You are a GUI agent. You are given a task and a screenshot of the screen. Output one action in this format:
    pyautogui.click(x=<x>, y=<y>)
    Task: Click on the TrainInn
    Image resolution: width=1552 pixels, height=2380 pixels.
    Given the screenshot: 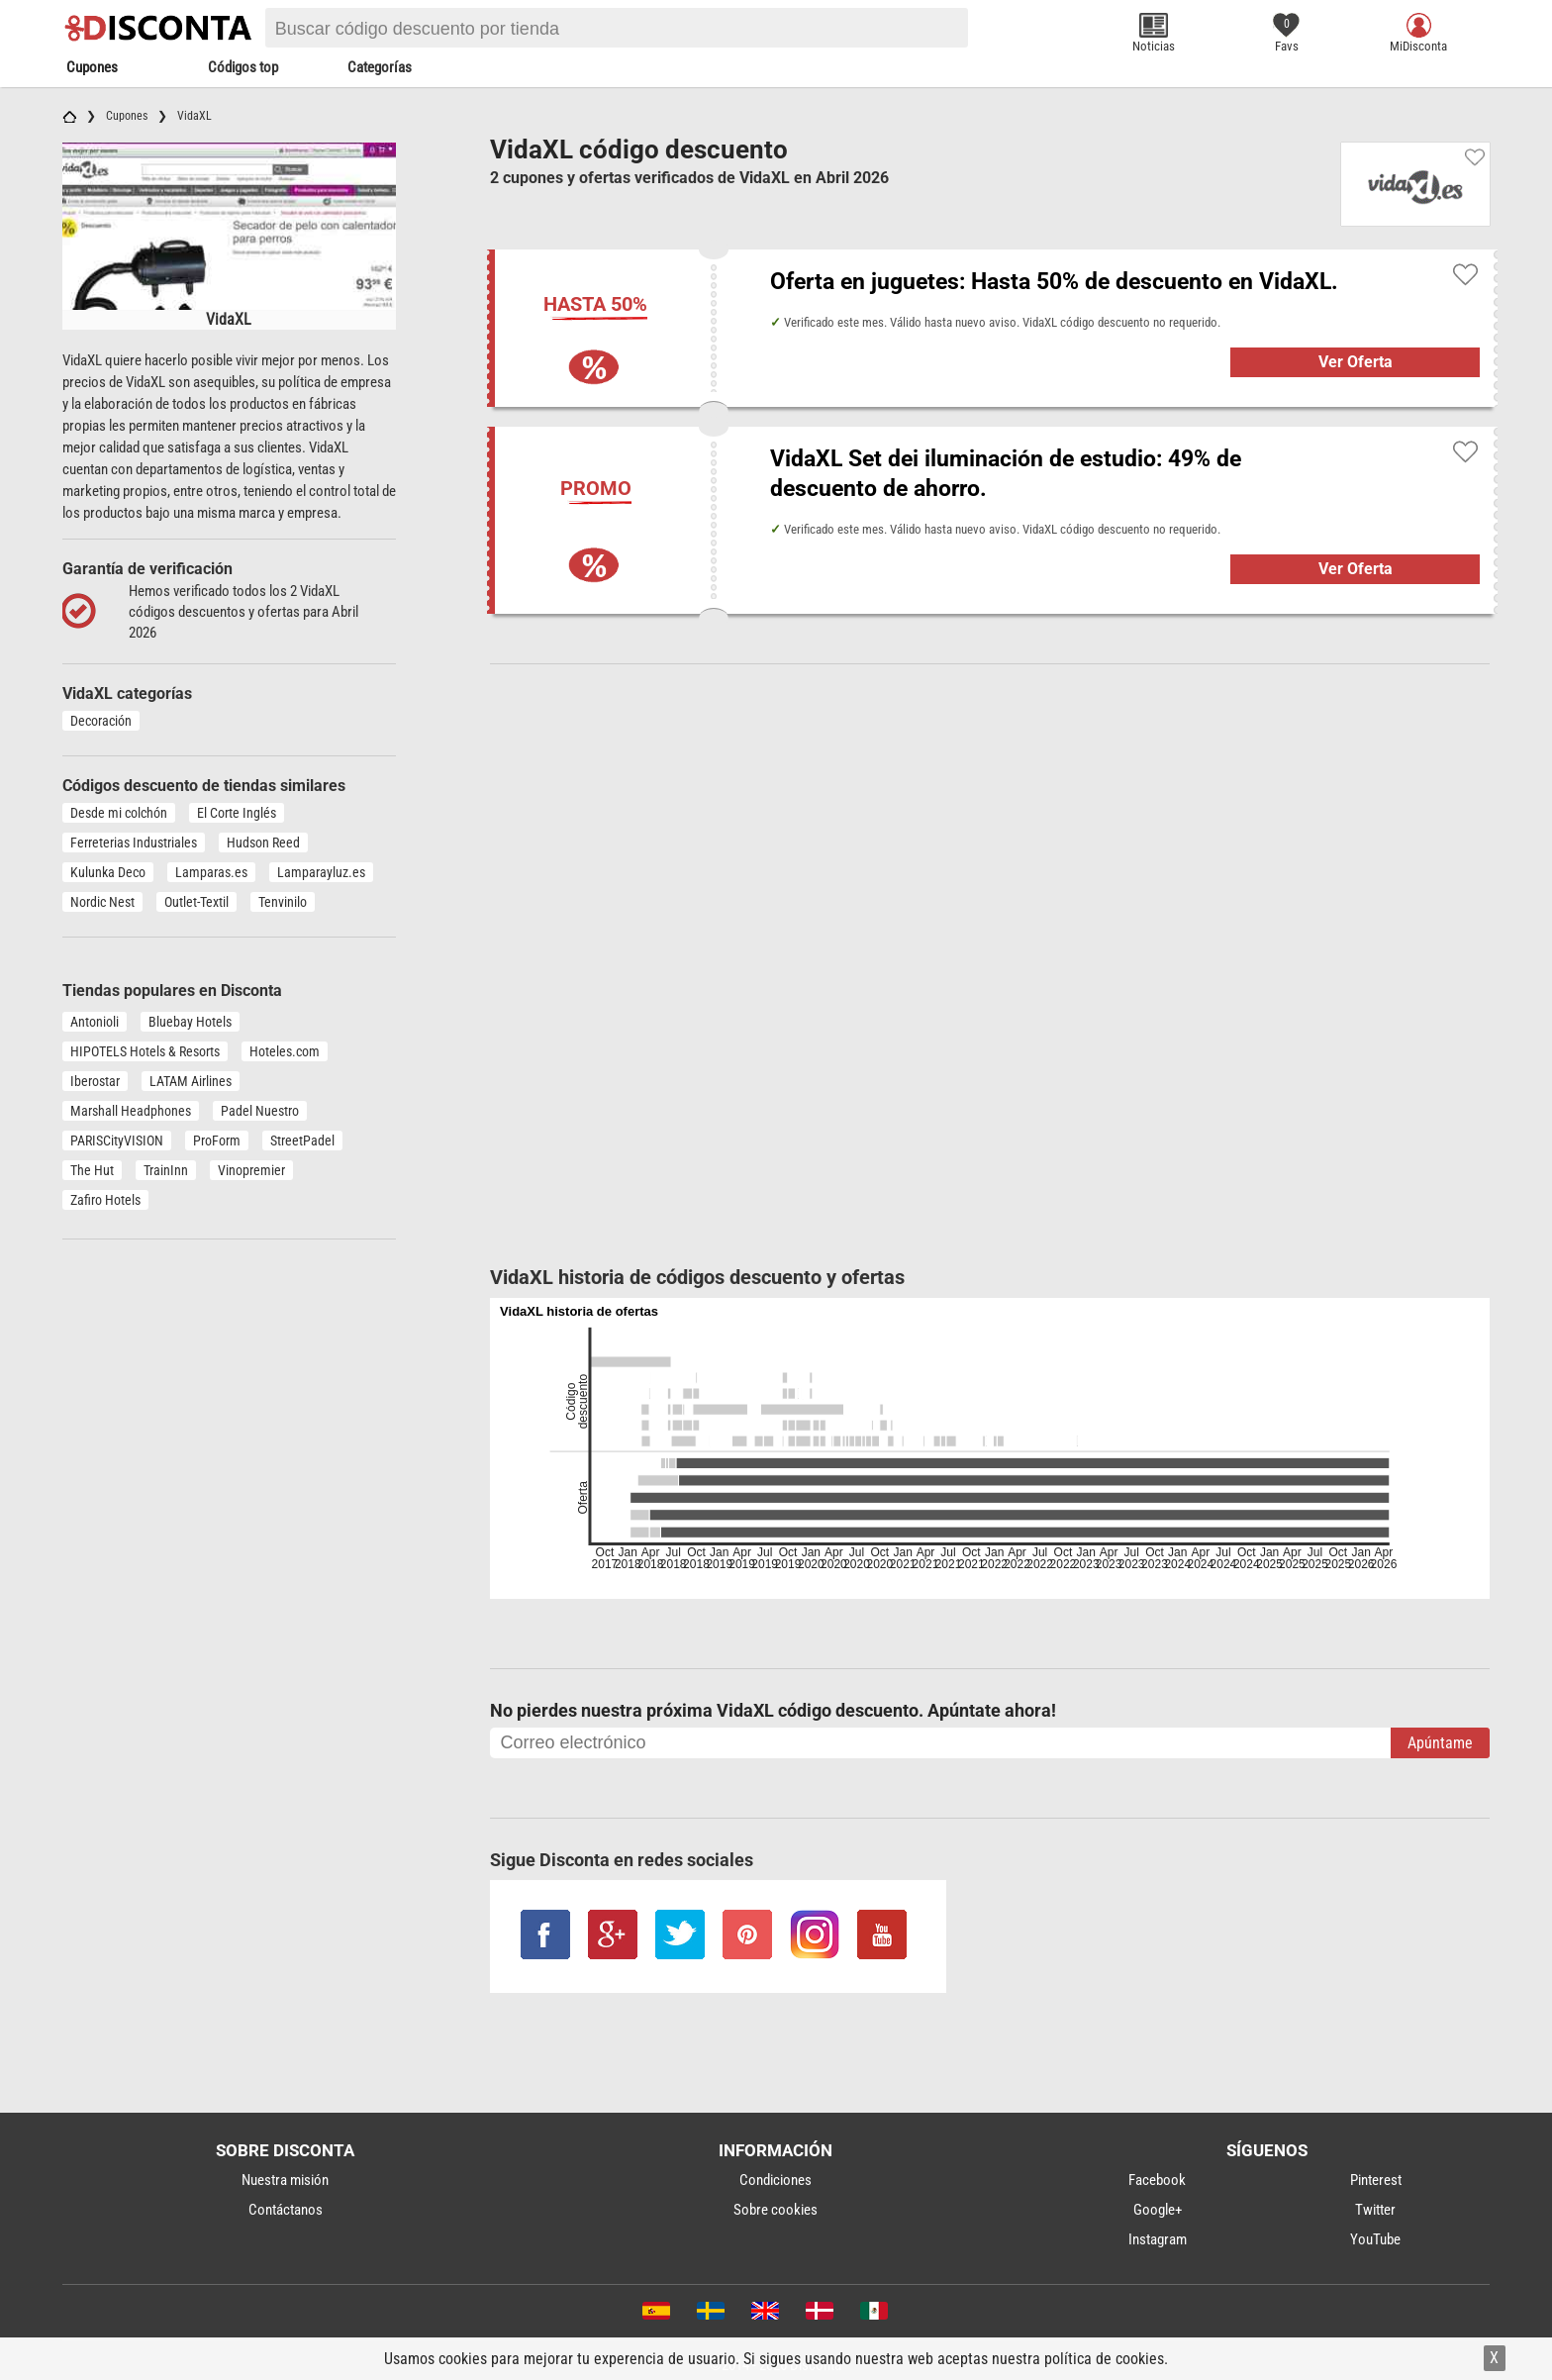 What is the action you would take?
    pyautogui.click(x=166, y=1170)
    